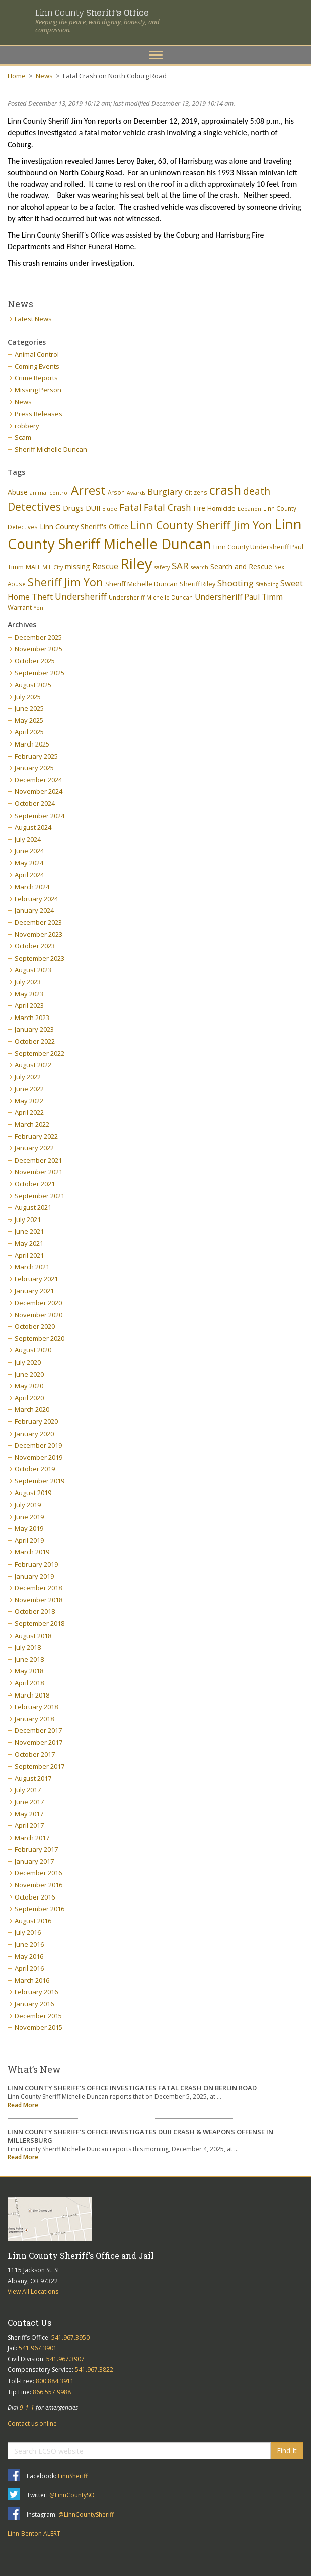 This screenshot has height=2576, width=311. What do you see at coordinates (29, 1944) in the screenshot?
I see `June 2016` at bounding box center [29, 1944].